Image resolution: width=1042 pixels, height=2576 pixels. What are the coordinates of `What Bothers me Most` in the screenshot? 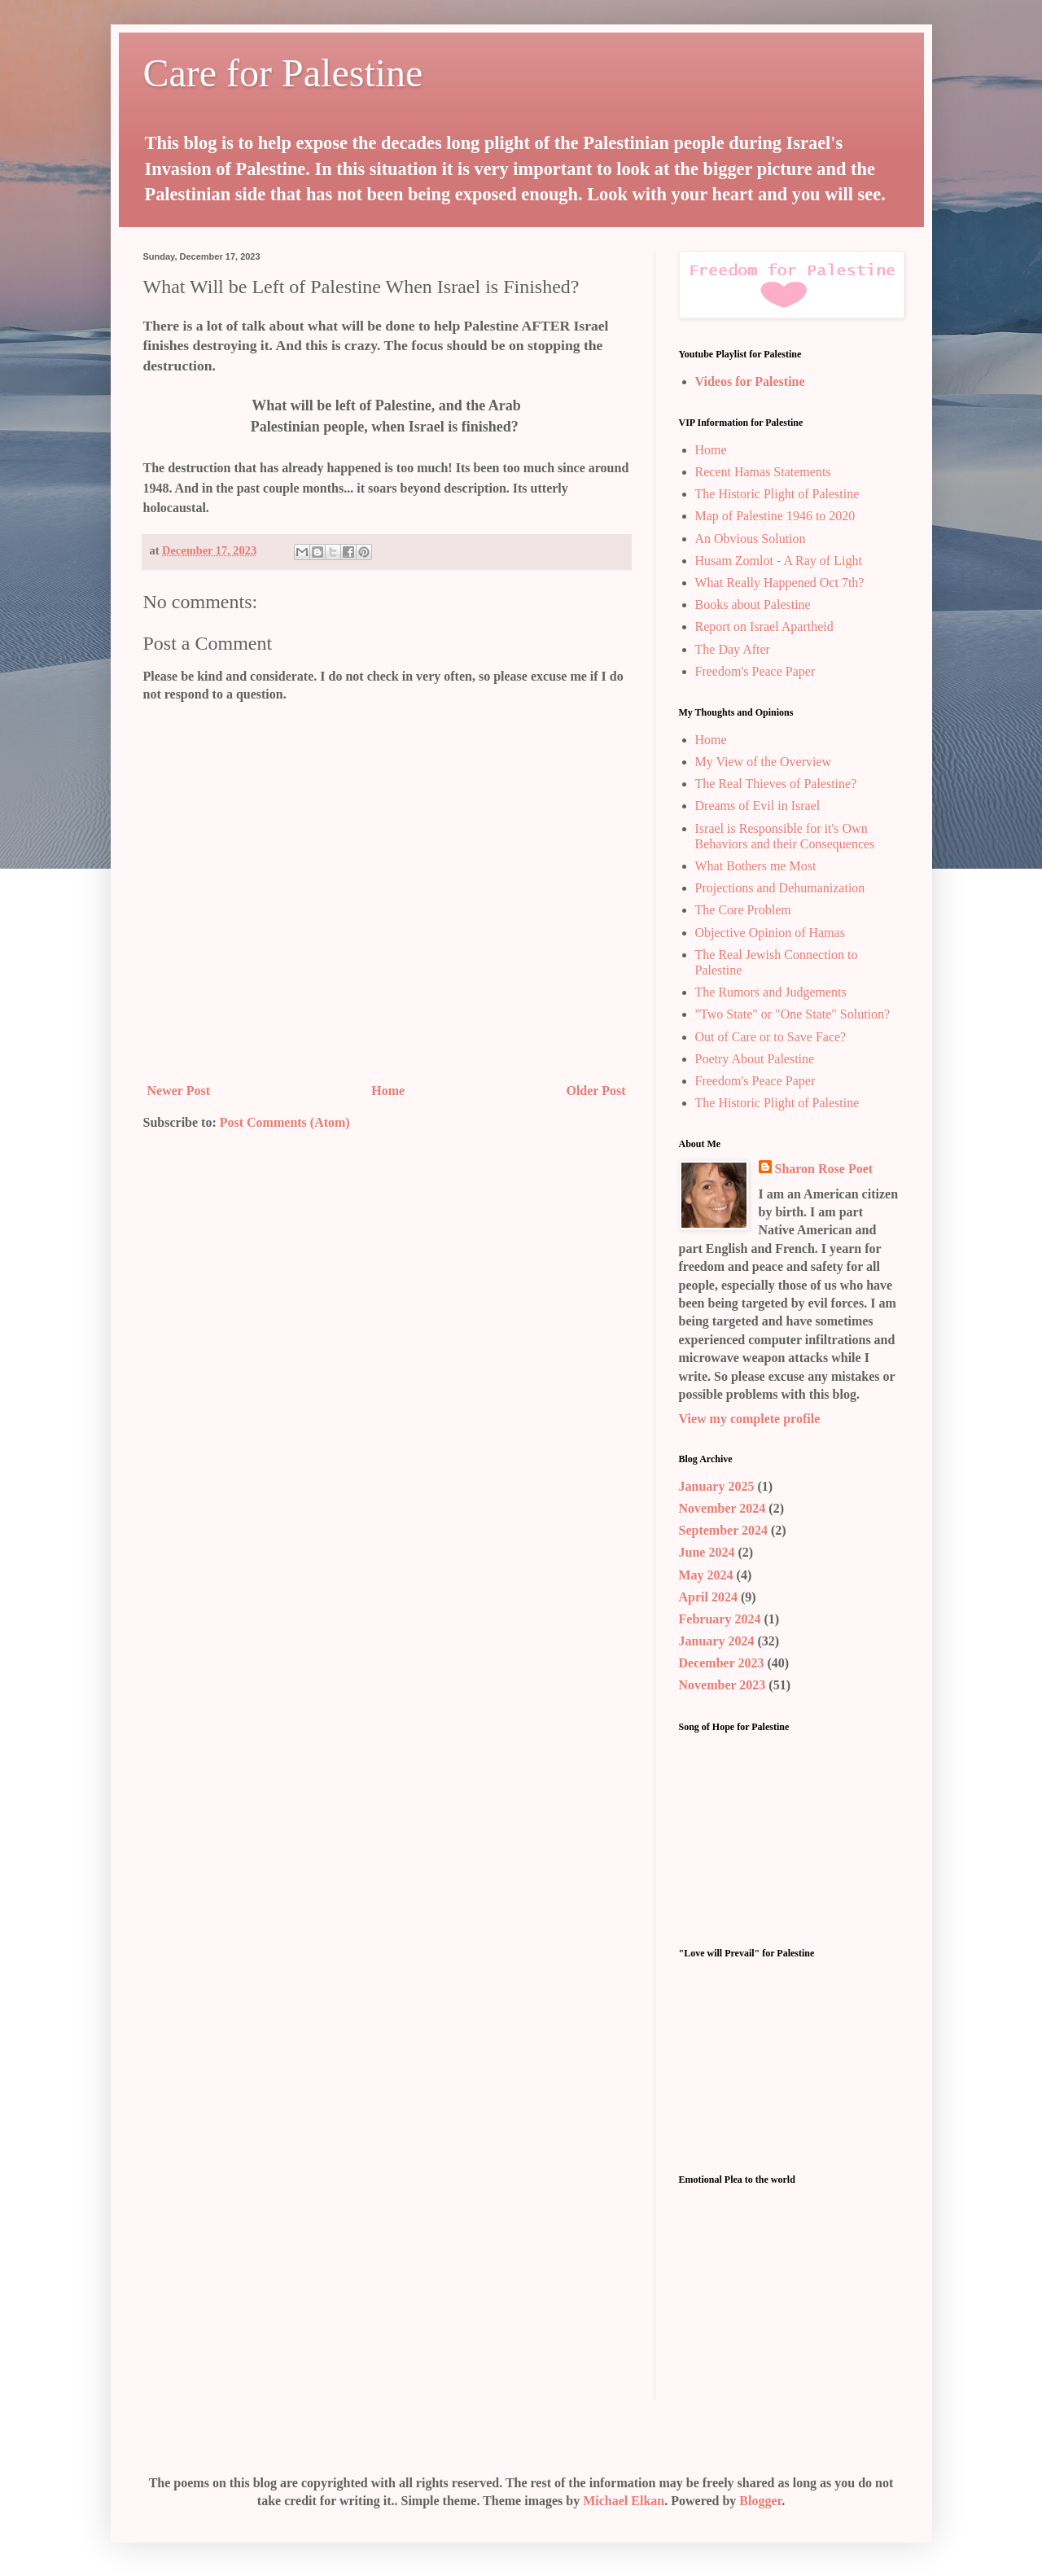 It's located at (756, 866).